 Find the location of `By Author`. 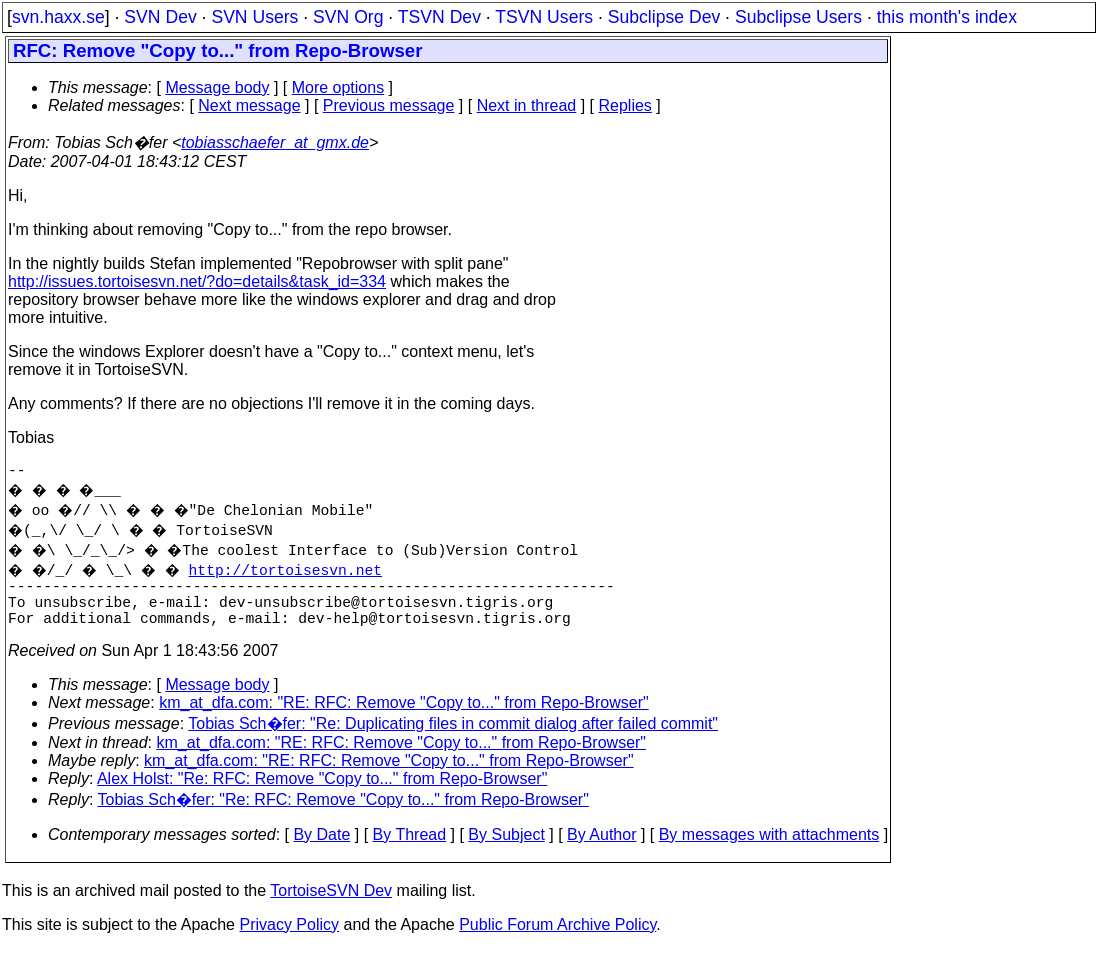

By Author is located at coordinates (601, 850).